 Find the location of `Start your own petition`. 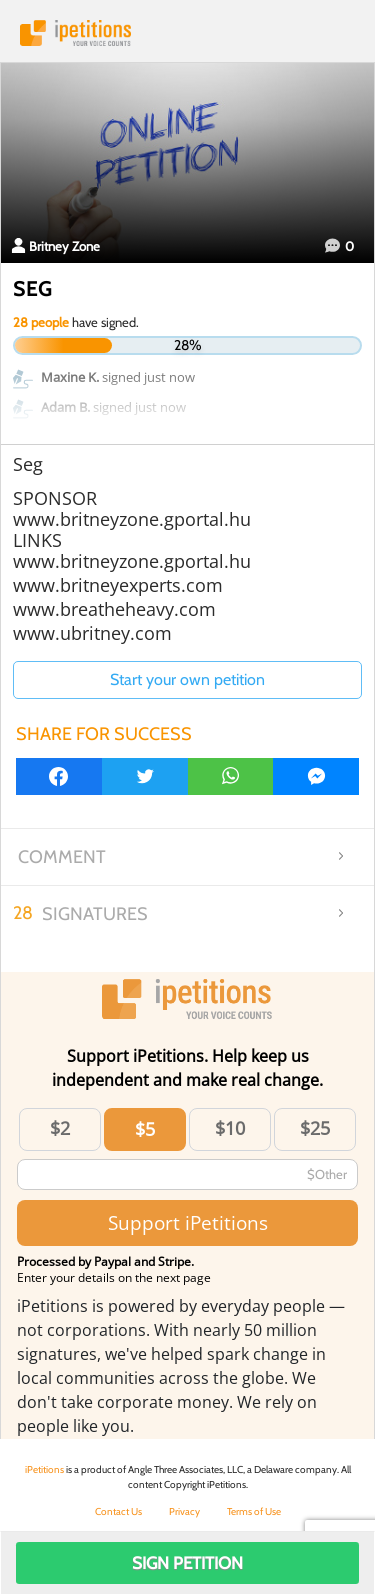

Start your own petition is located at coordinates (187, 679).